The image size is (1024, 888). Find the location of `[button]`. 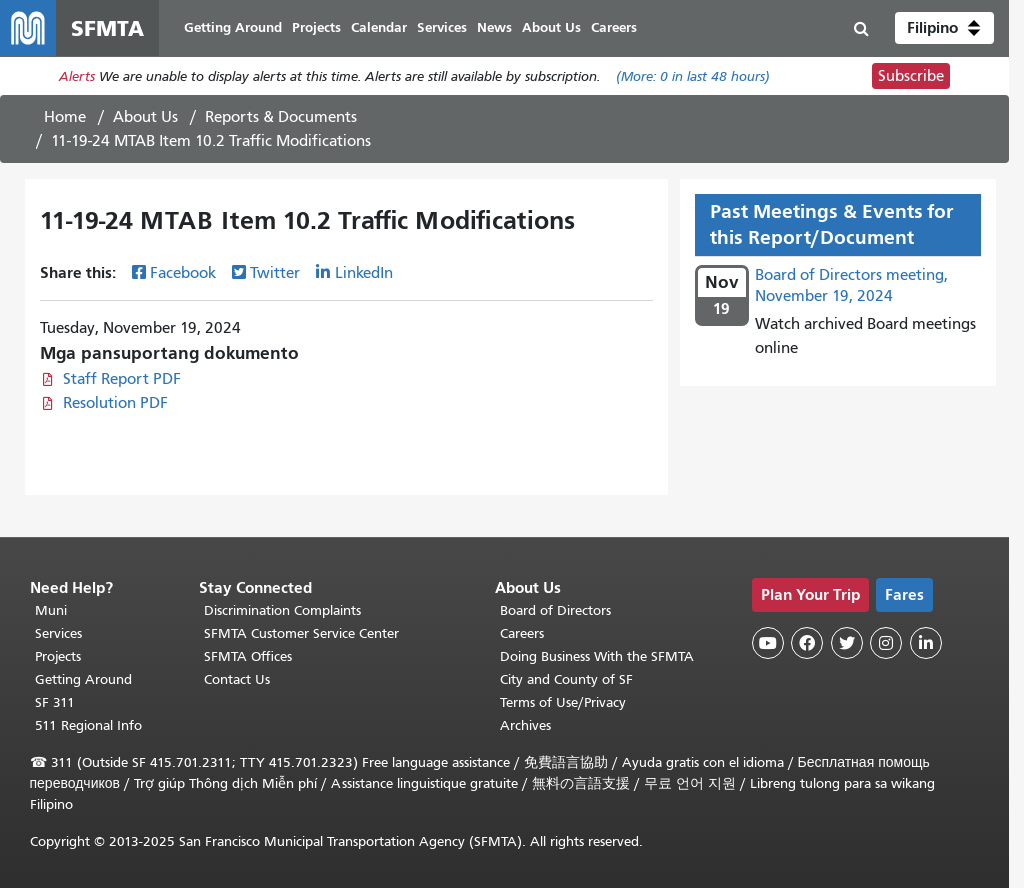

[button] is located at coordinates (944, 28).